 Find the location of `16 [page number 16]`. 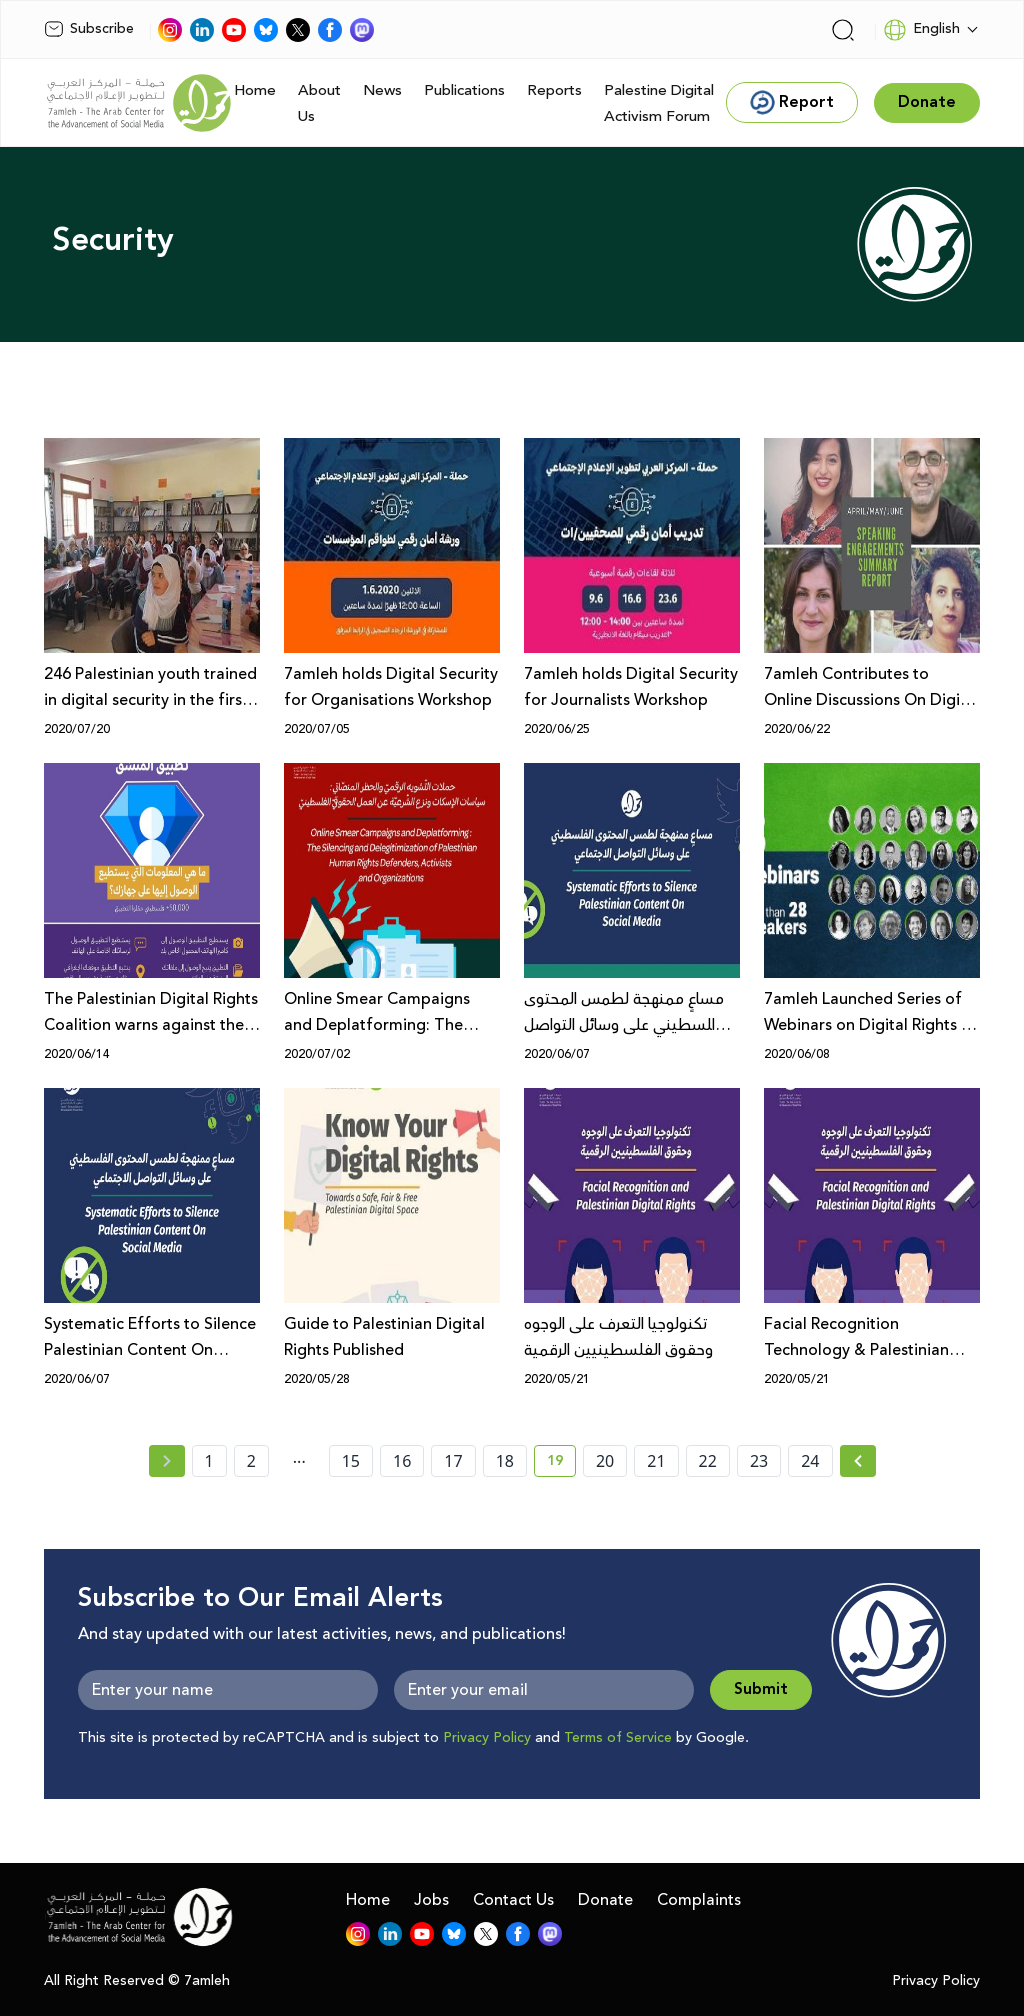

16 [page number 16] is located at coordinates (402, 1461).